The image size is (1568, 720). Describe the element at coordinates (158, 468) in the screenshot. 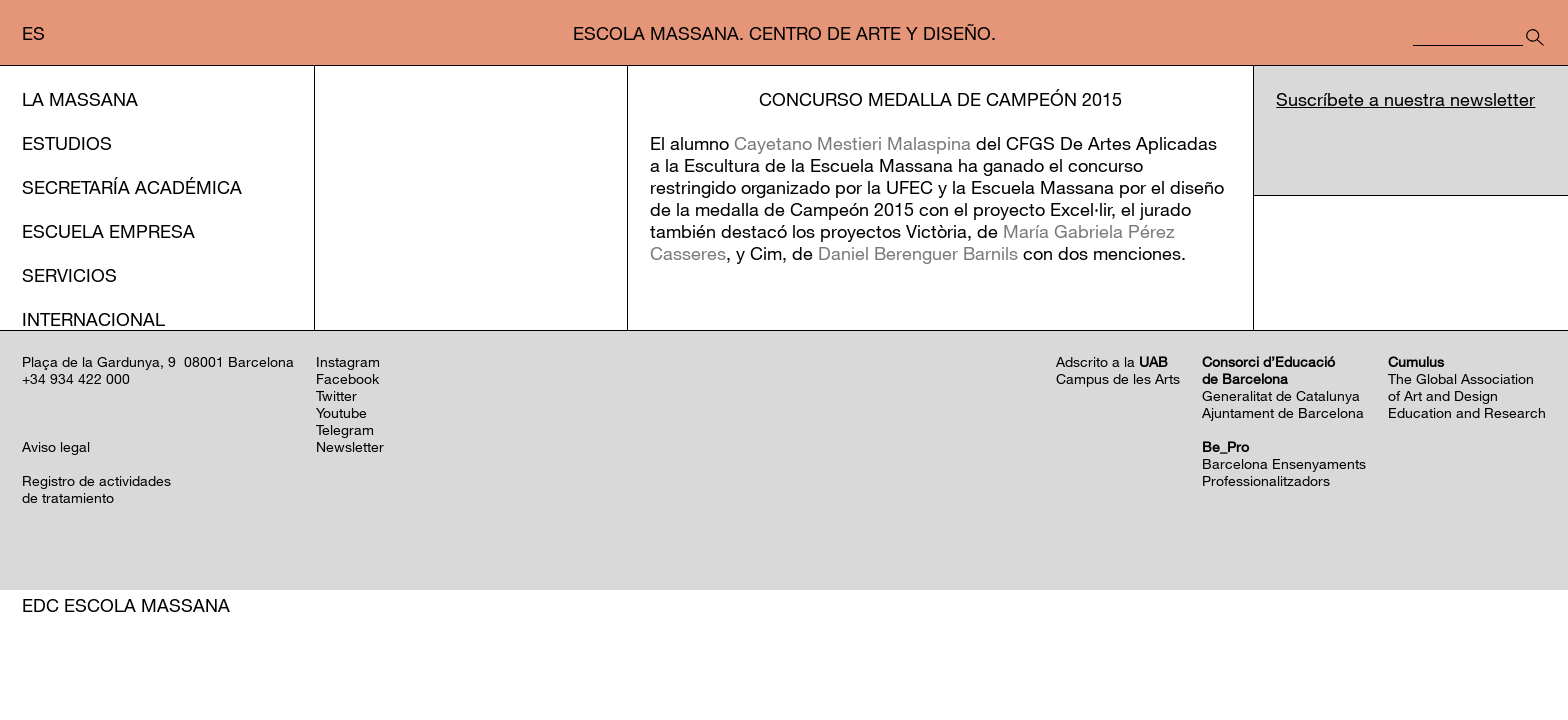

I see `Plaça de la Gardunya, 9 08001 Barcelona` at that location.